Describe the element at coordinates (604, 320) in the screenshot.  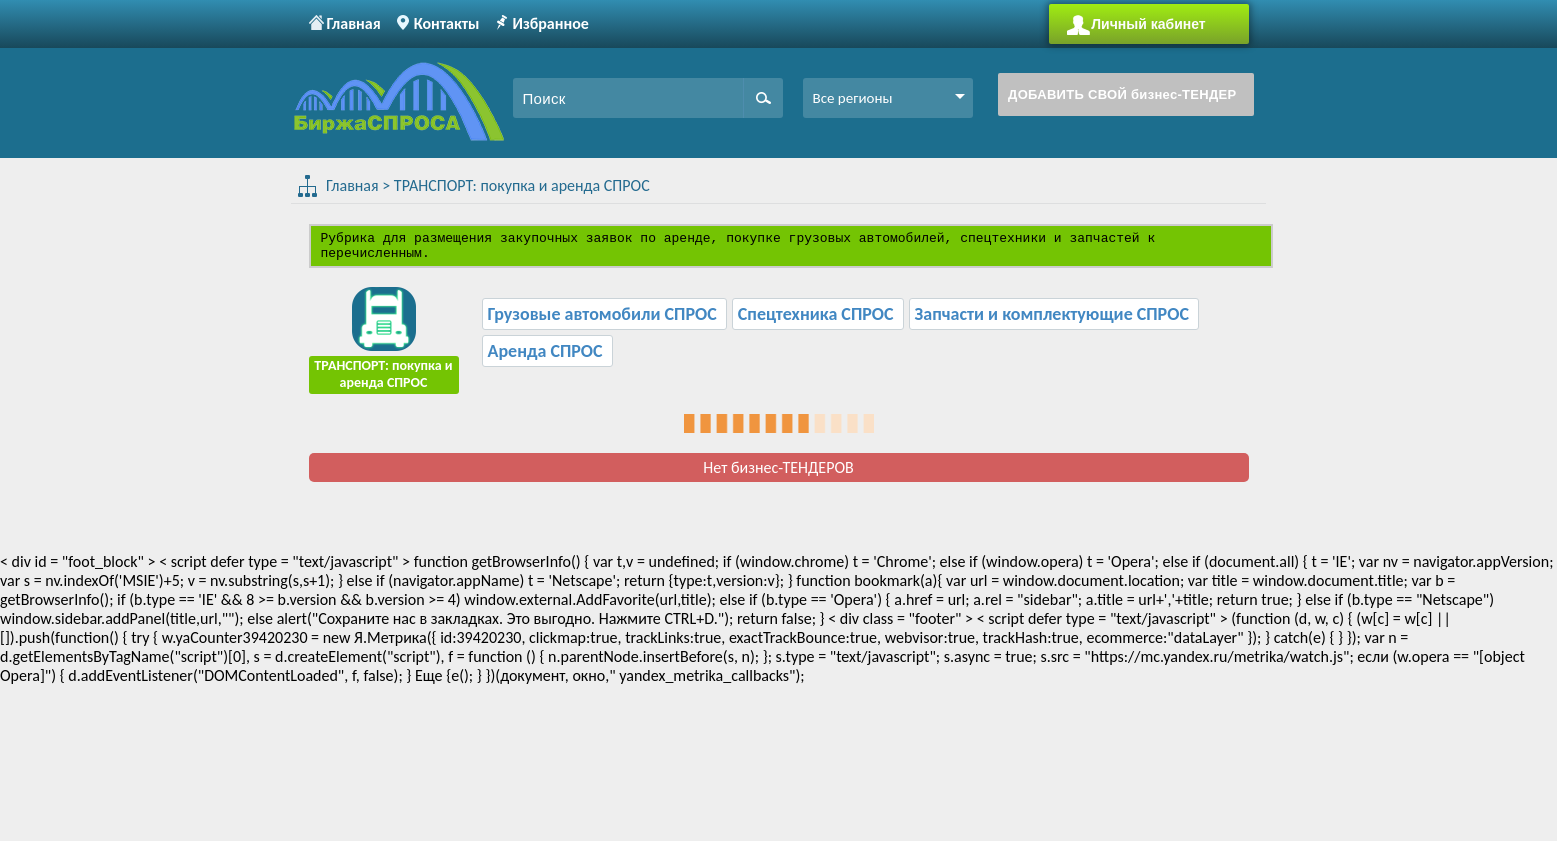
I see `Грузовые автомобили СПРОС` at that location.